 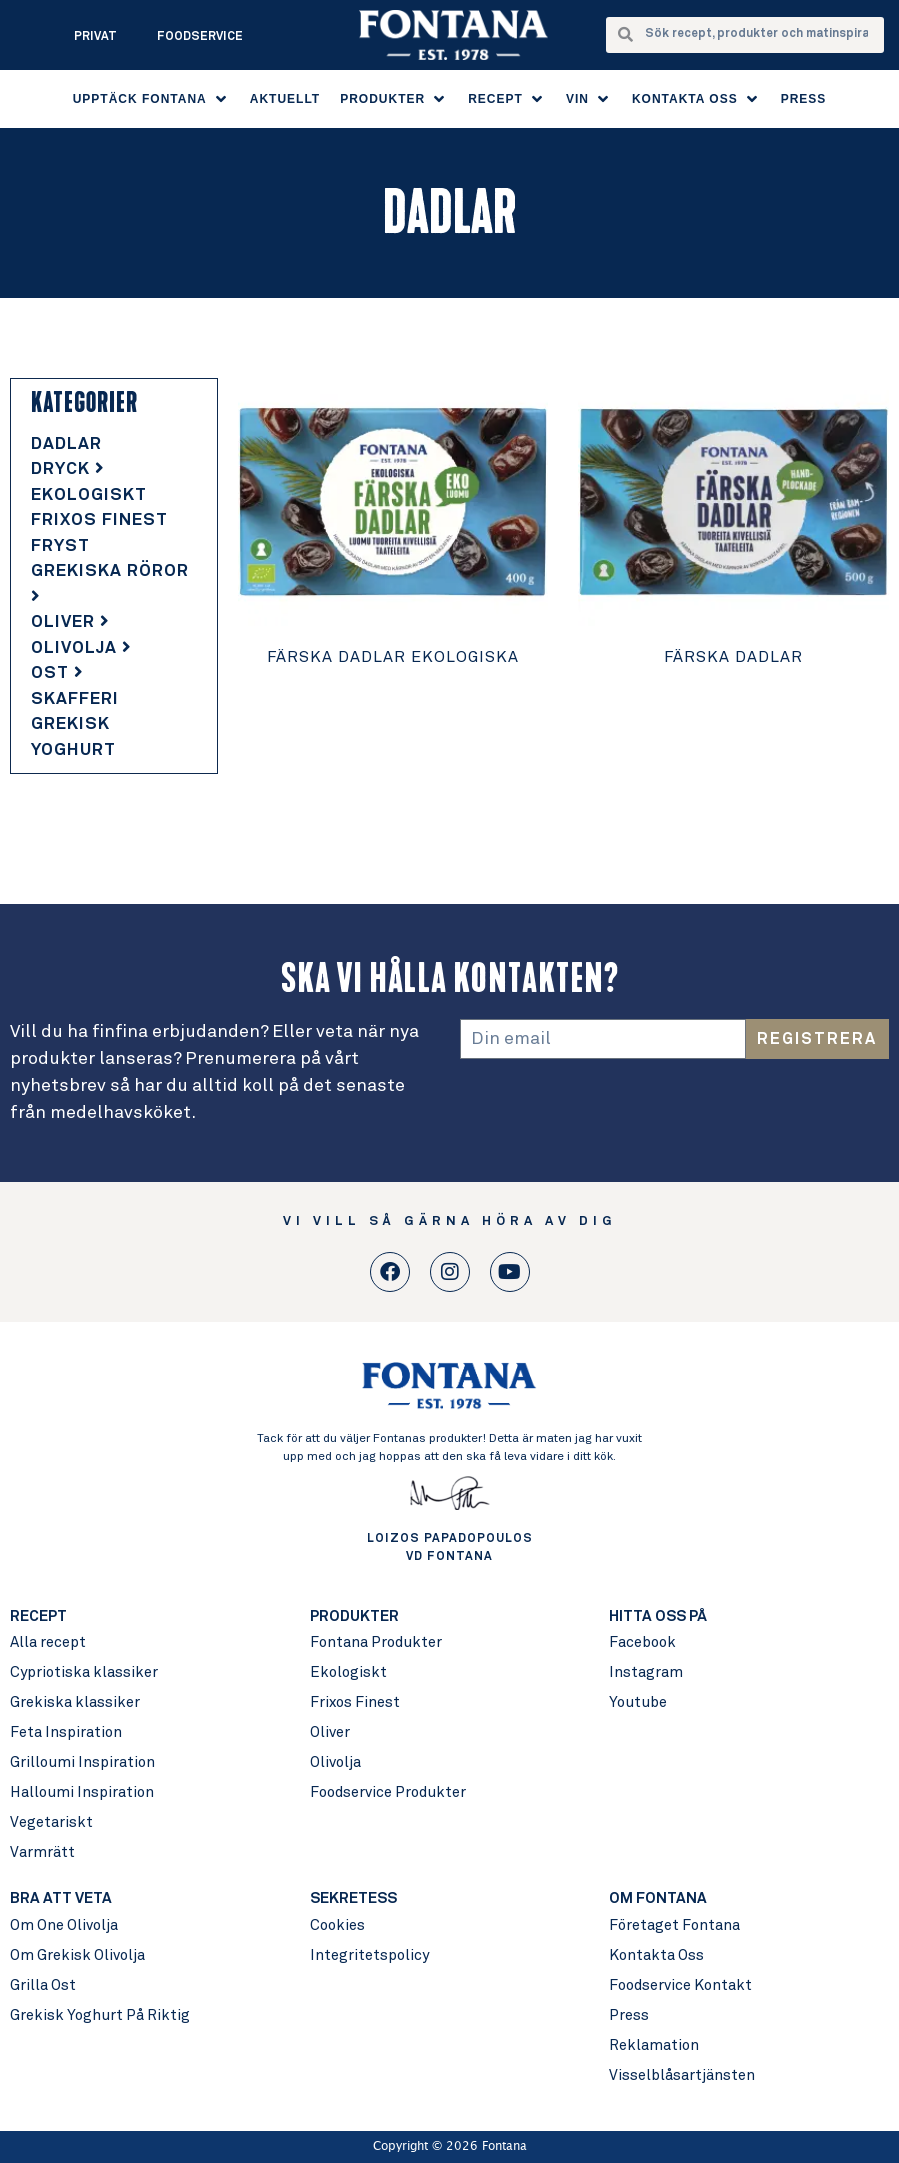 I want to click on Ekologiskt, so click(x=89, y=495).